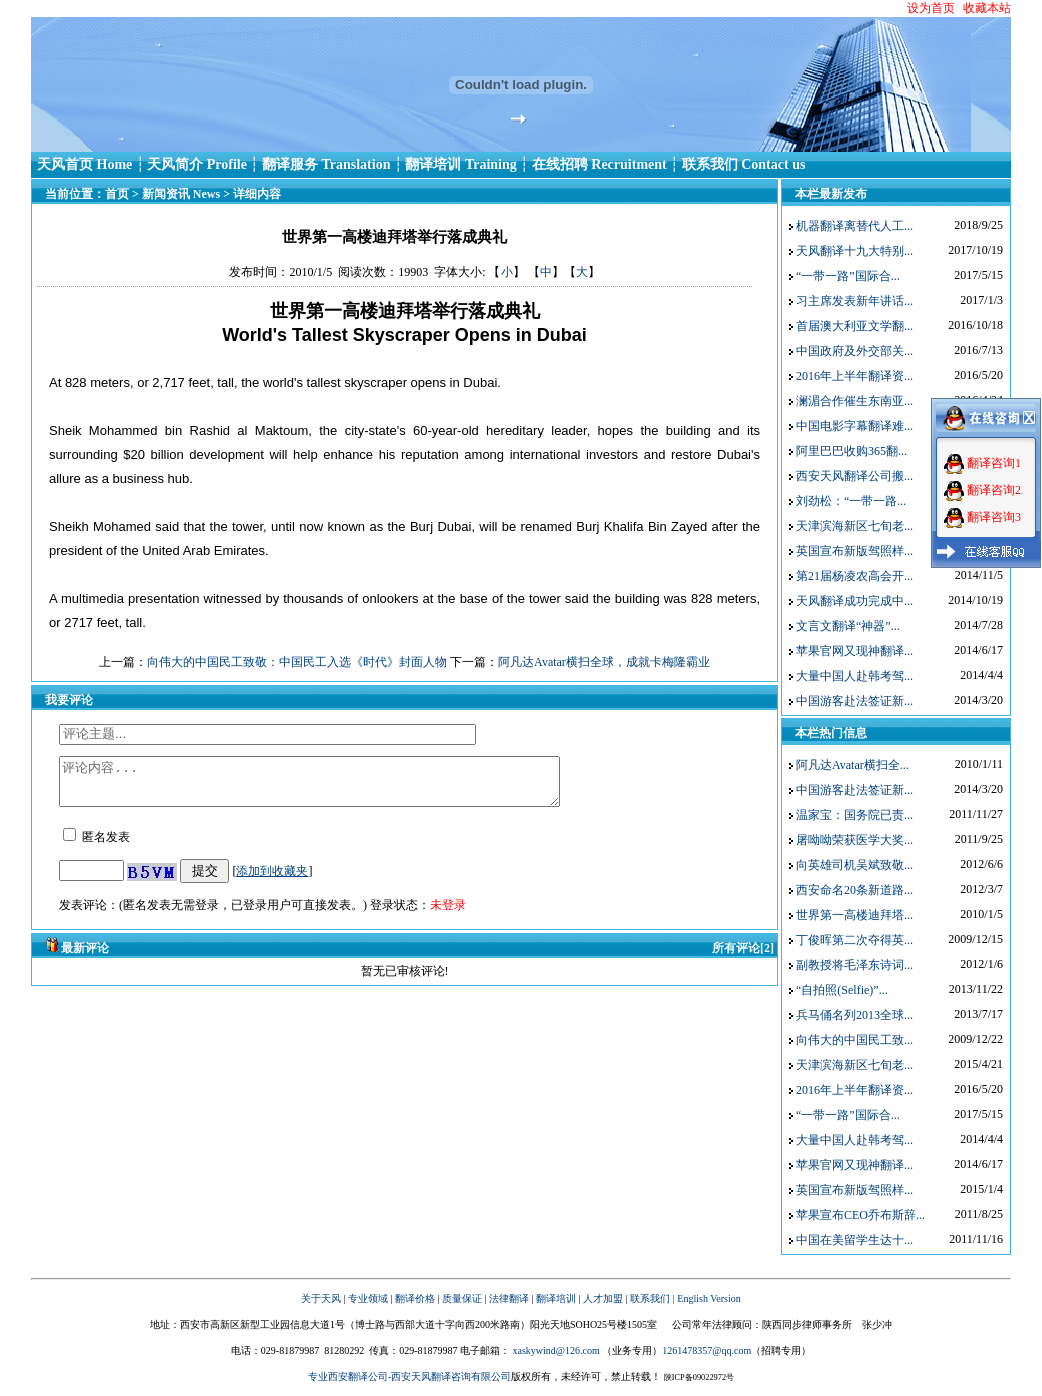  What do you see at coordinates (181, 194) in the screenshot?
I see `新闻资讯 News` at bounding box center [181, 194].